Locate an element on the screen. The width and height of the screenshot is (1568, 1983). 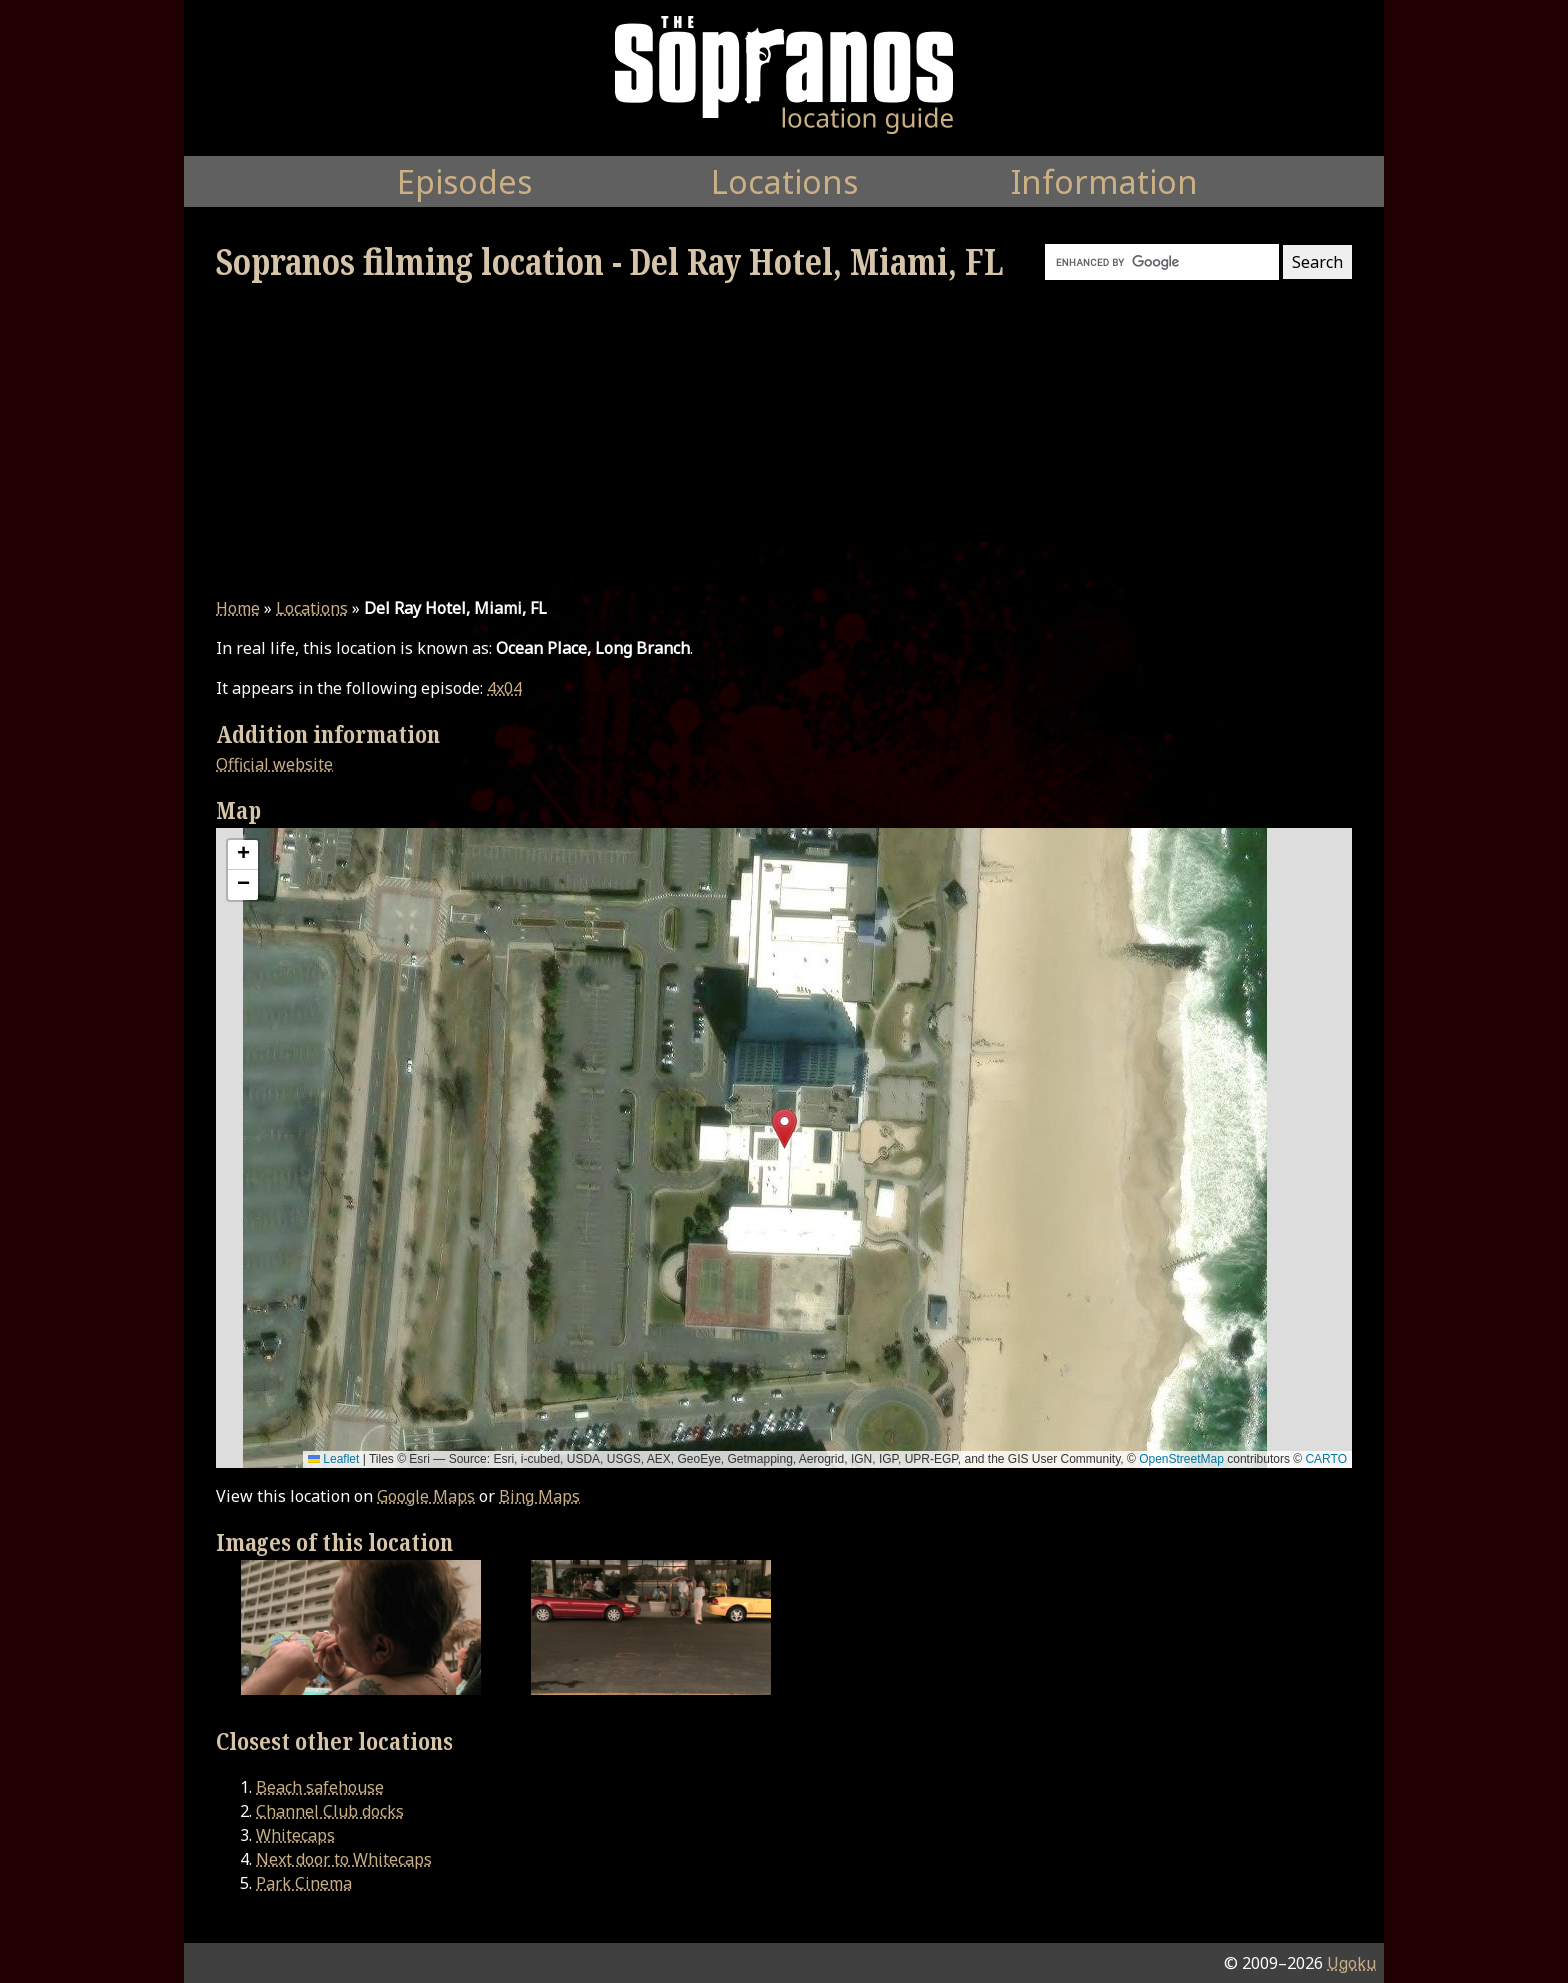
Leaflet is located at coordinates (333, 1459).